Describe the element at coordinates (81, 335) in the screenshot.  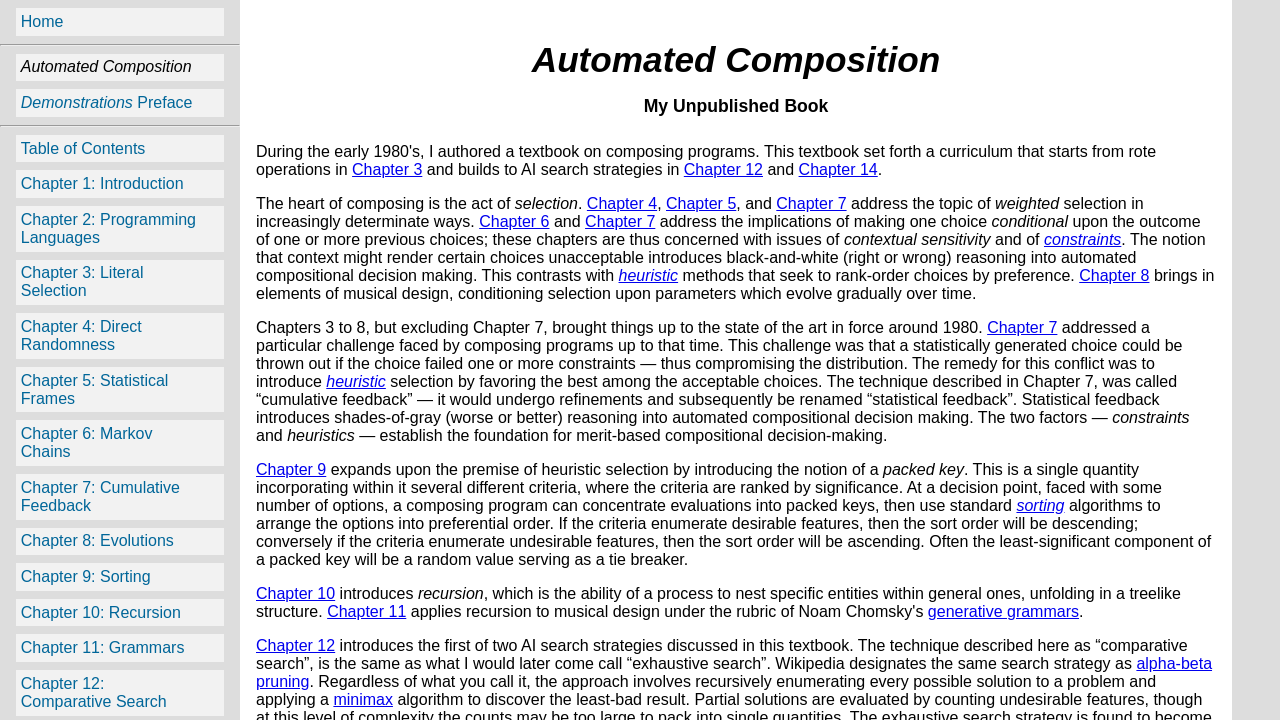
I see `Chapter 4: Direct Randomness` at that location.